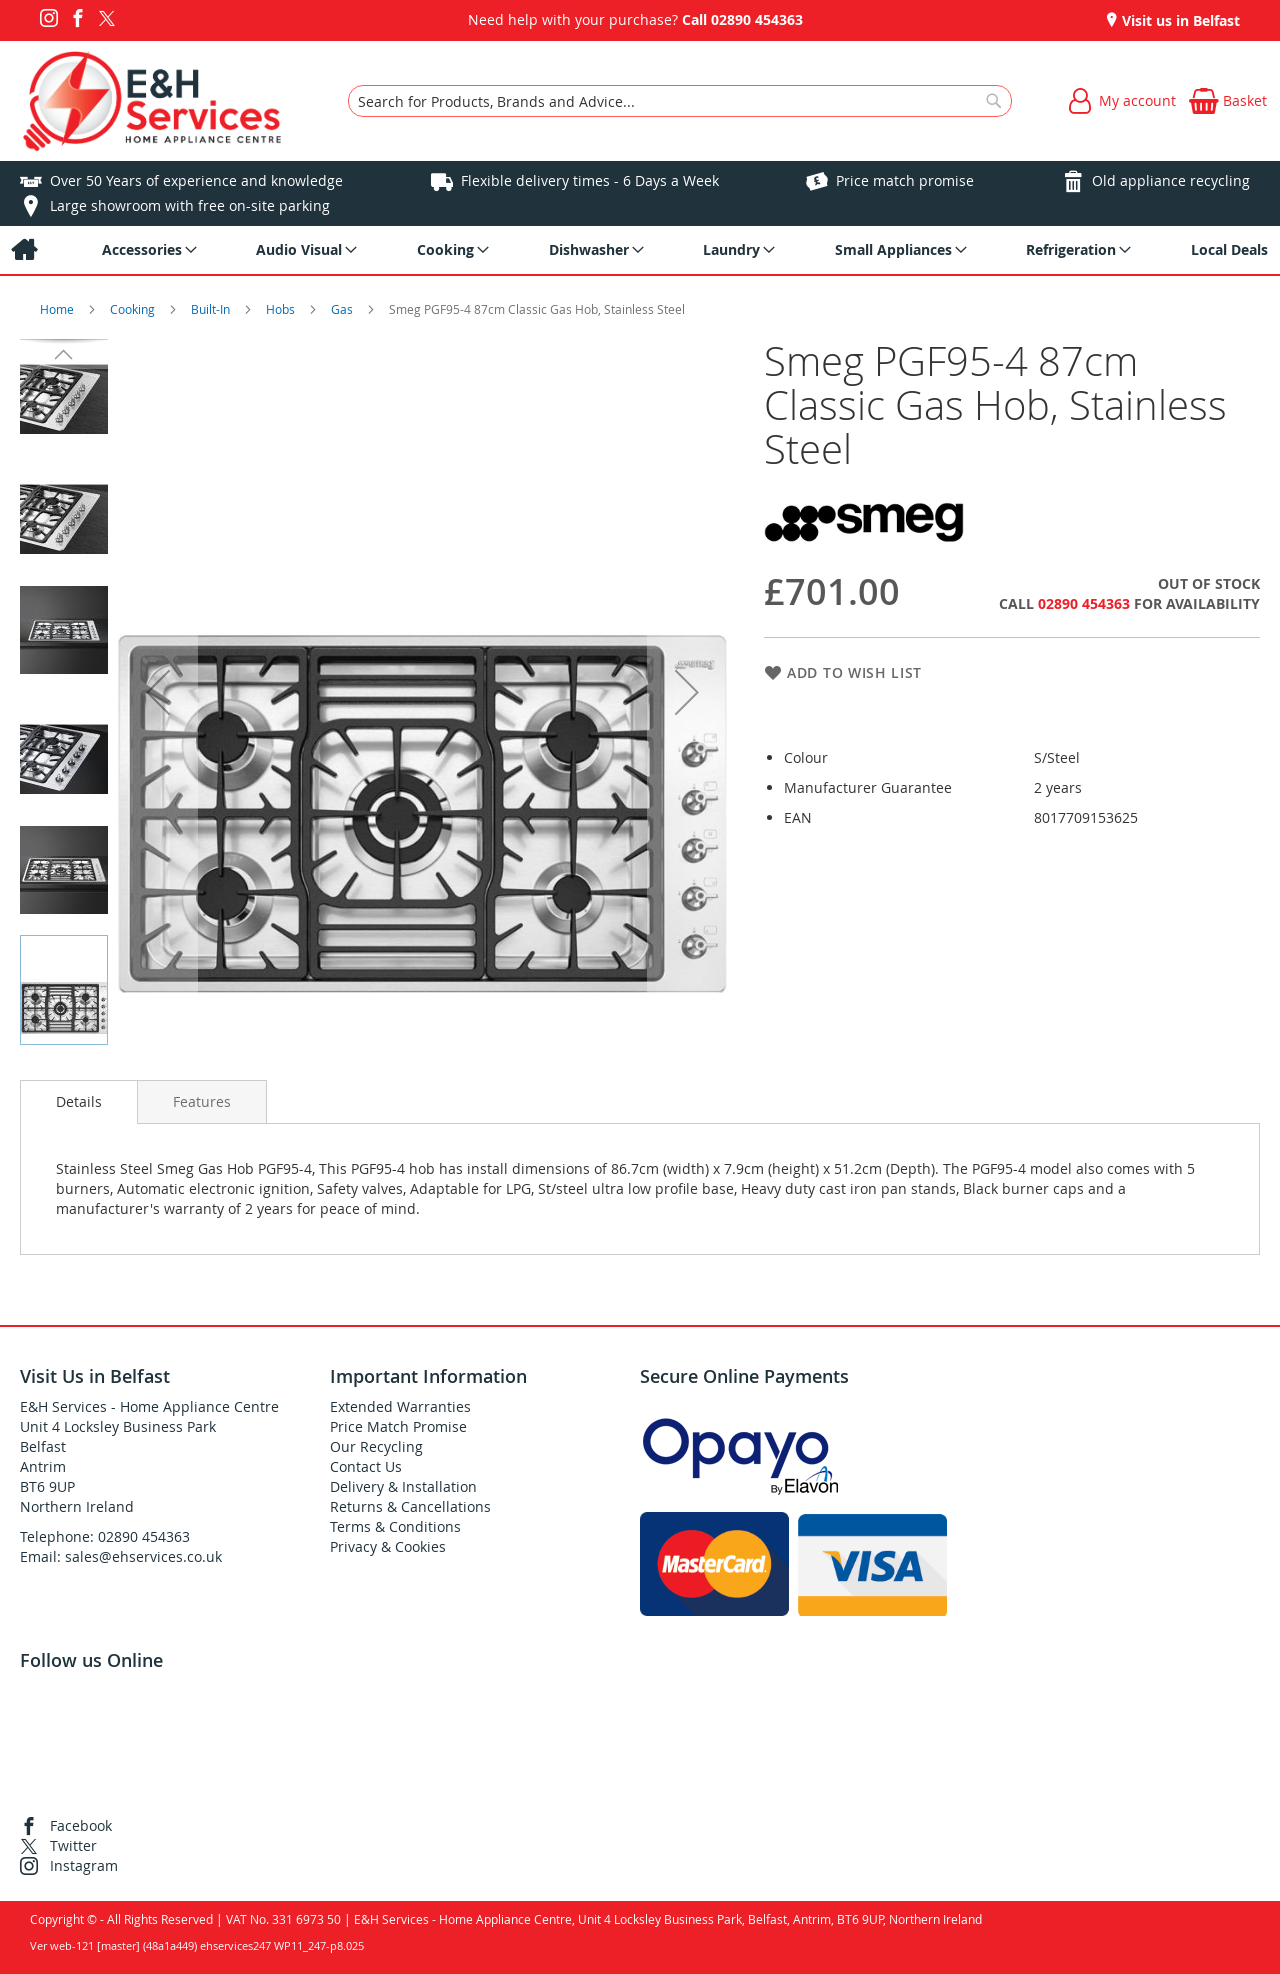  What do you see at coordinates (410, 1506) in the screenshot?
I see `Returns & Cancellations` at bounding box center [410, 1506].